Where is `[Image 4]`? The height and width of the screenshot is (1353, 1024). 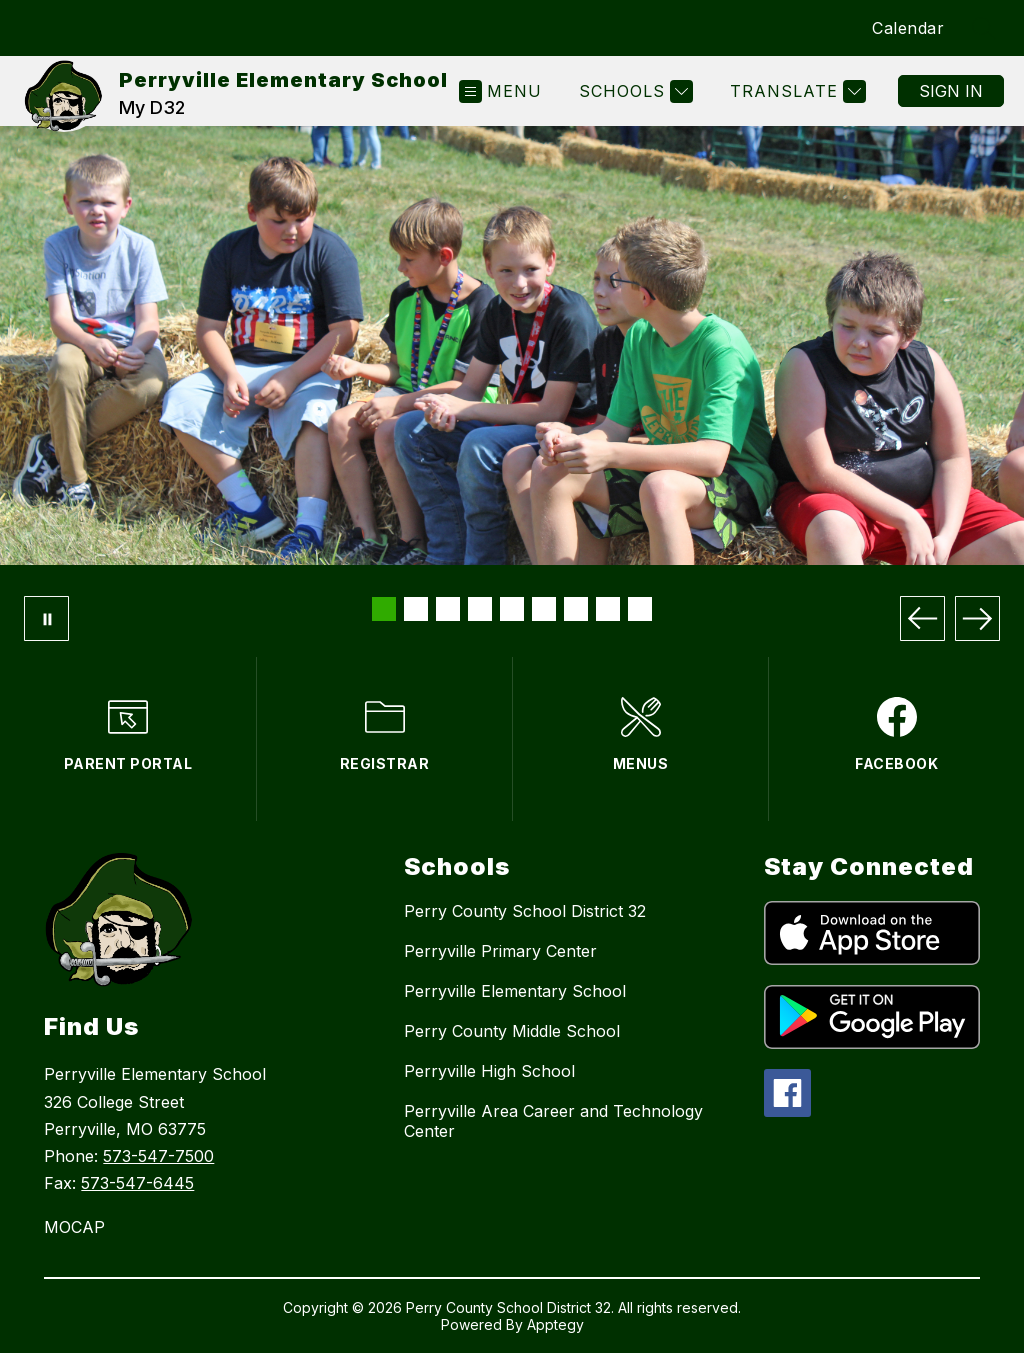
[Image 4] is located at coordinates (480, 609).